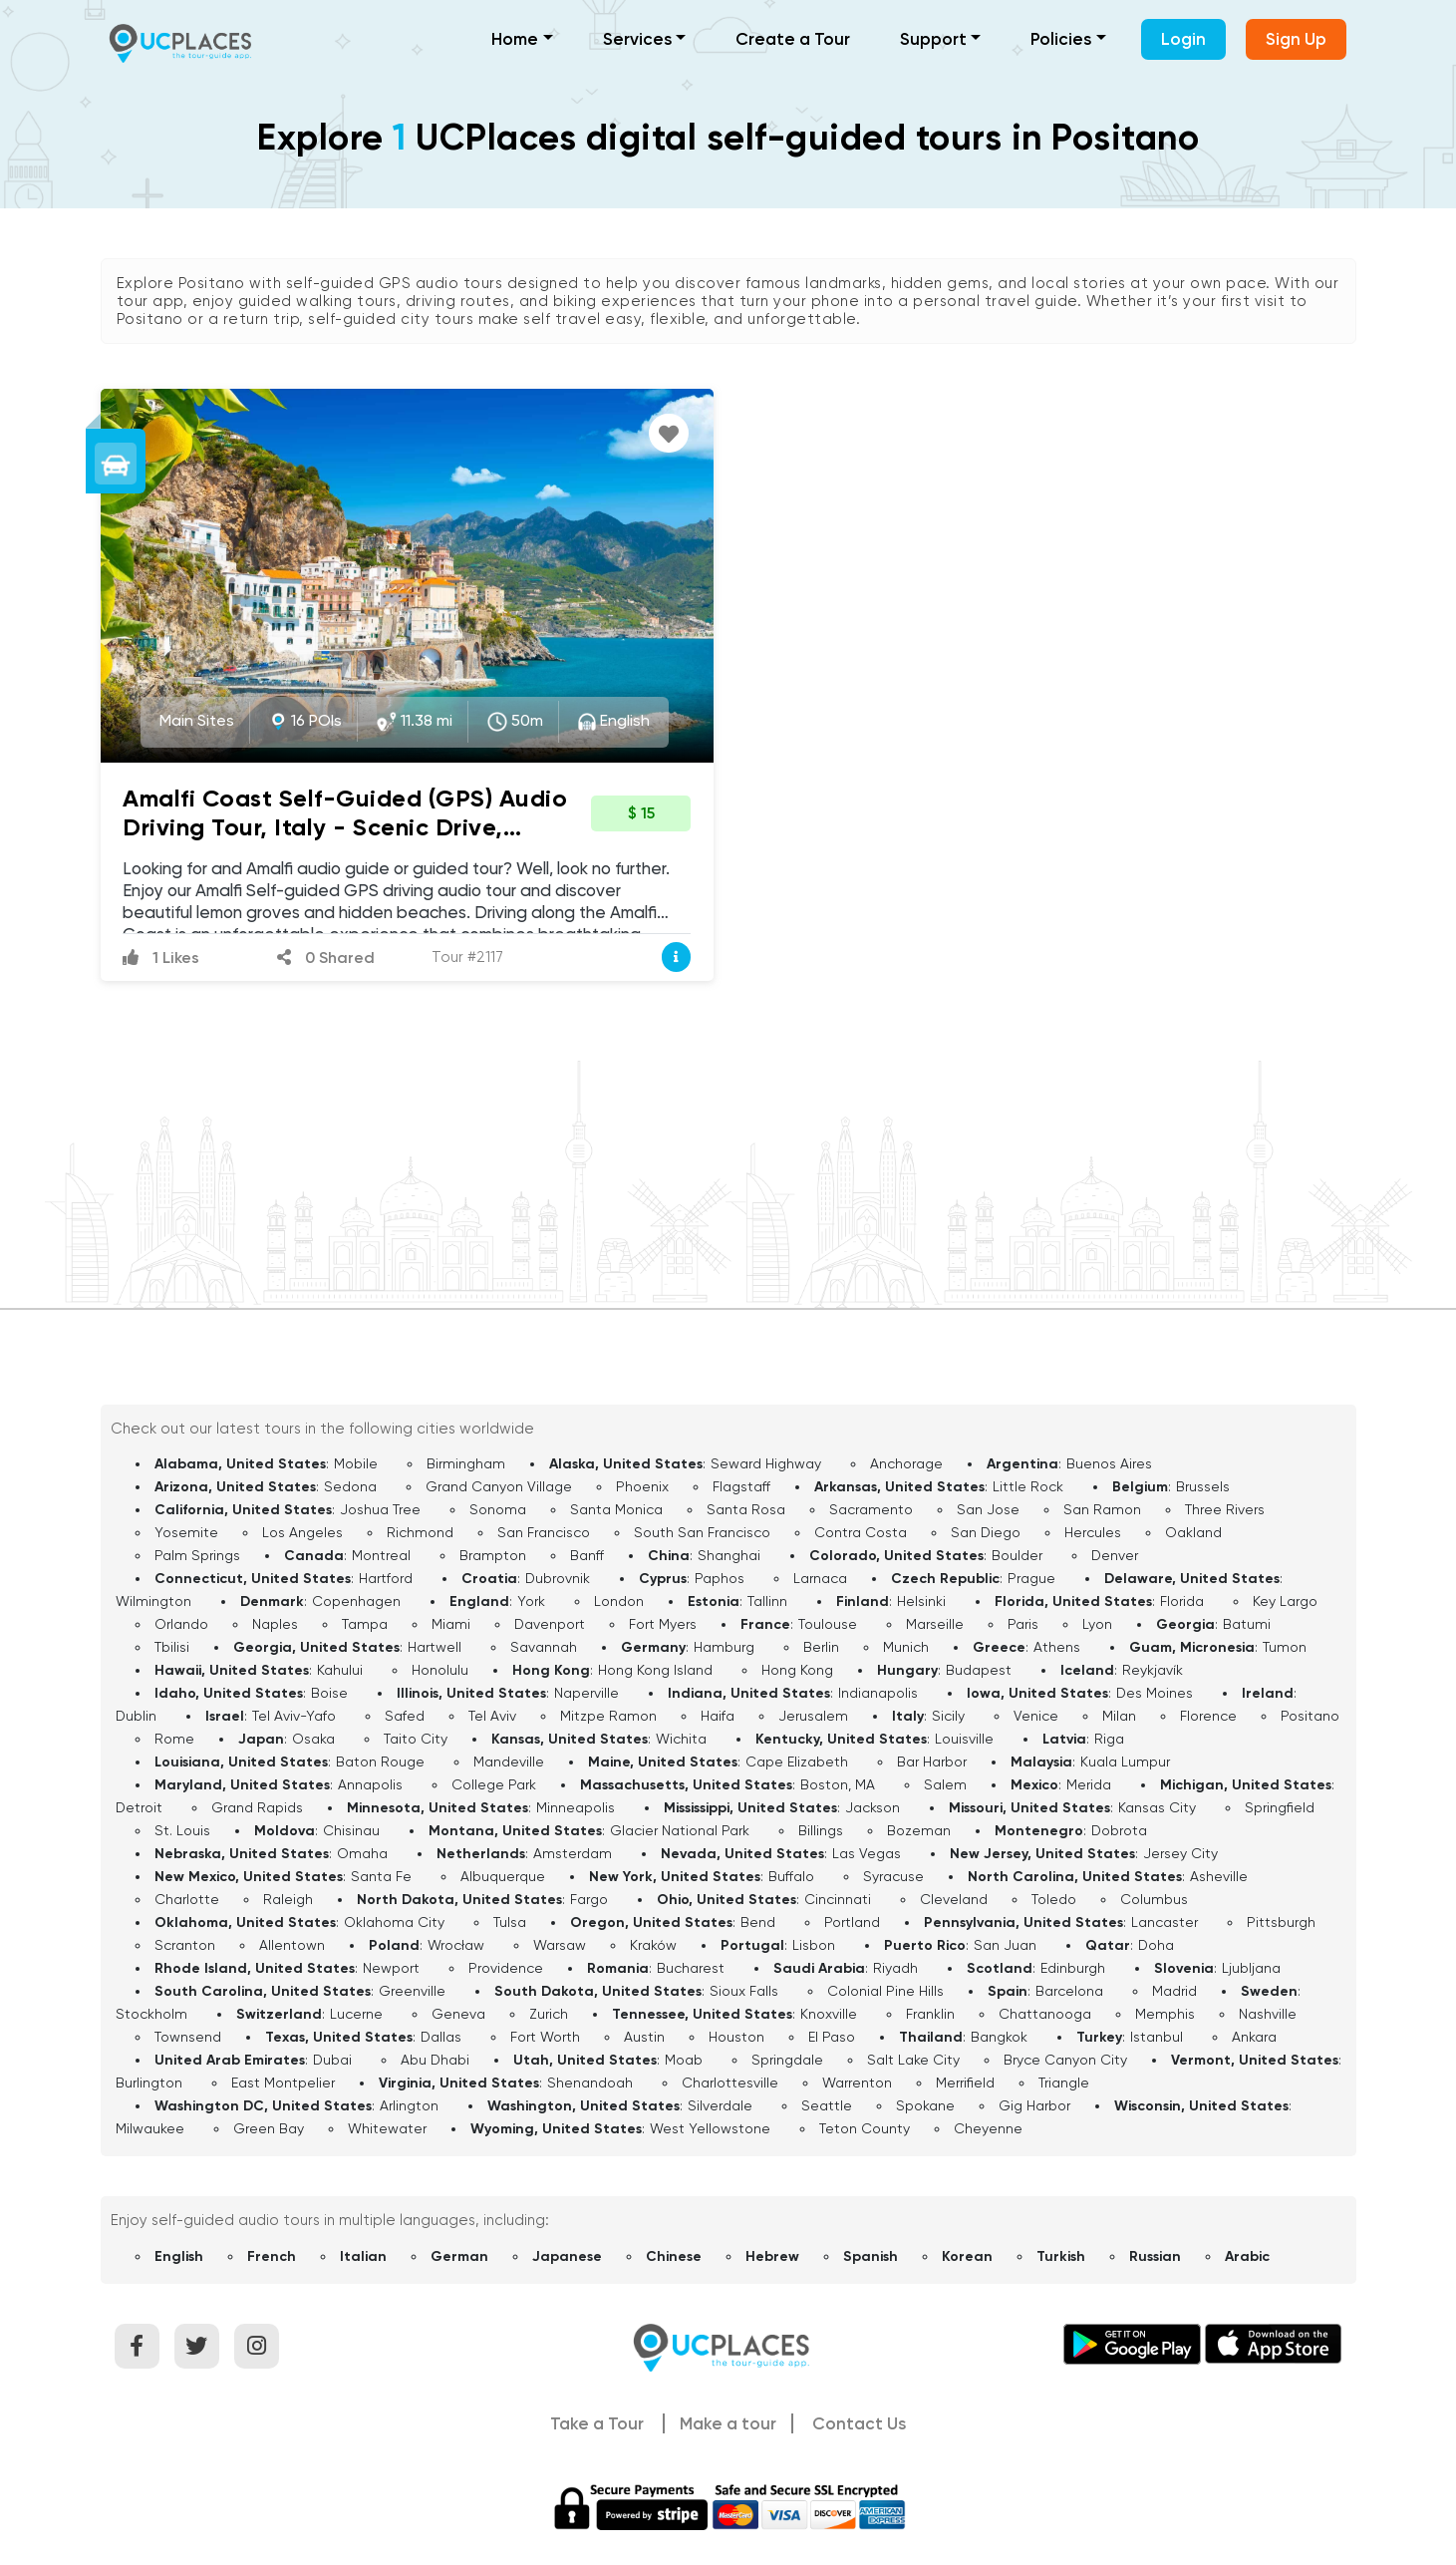 Image resolution: width=1456 pixels, height=2565 pixels. Describe the element at coordinates (1034, 2105) in the screenshot. I see `Gig Harbor` at that location.